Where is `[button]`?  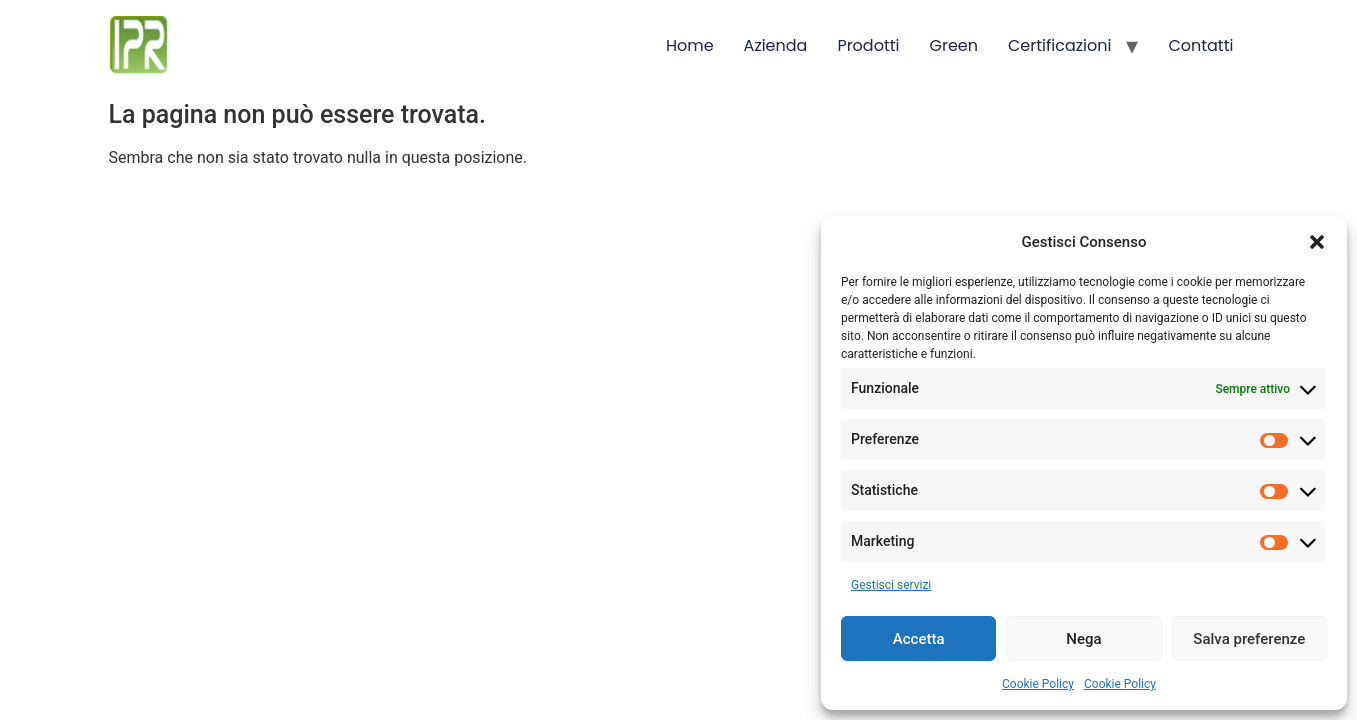
[button] is located at coordinates (1317, 242).